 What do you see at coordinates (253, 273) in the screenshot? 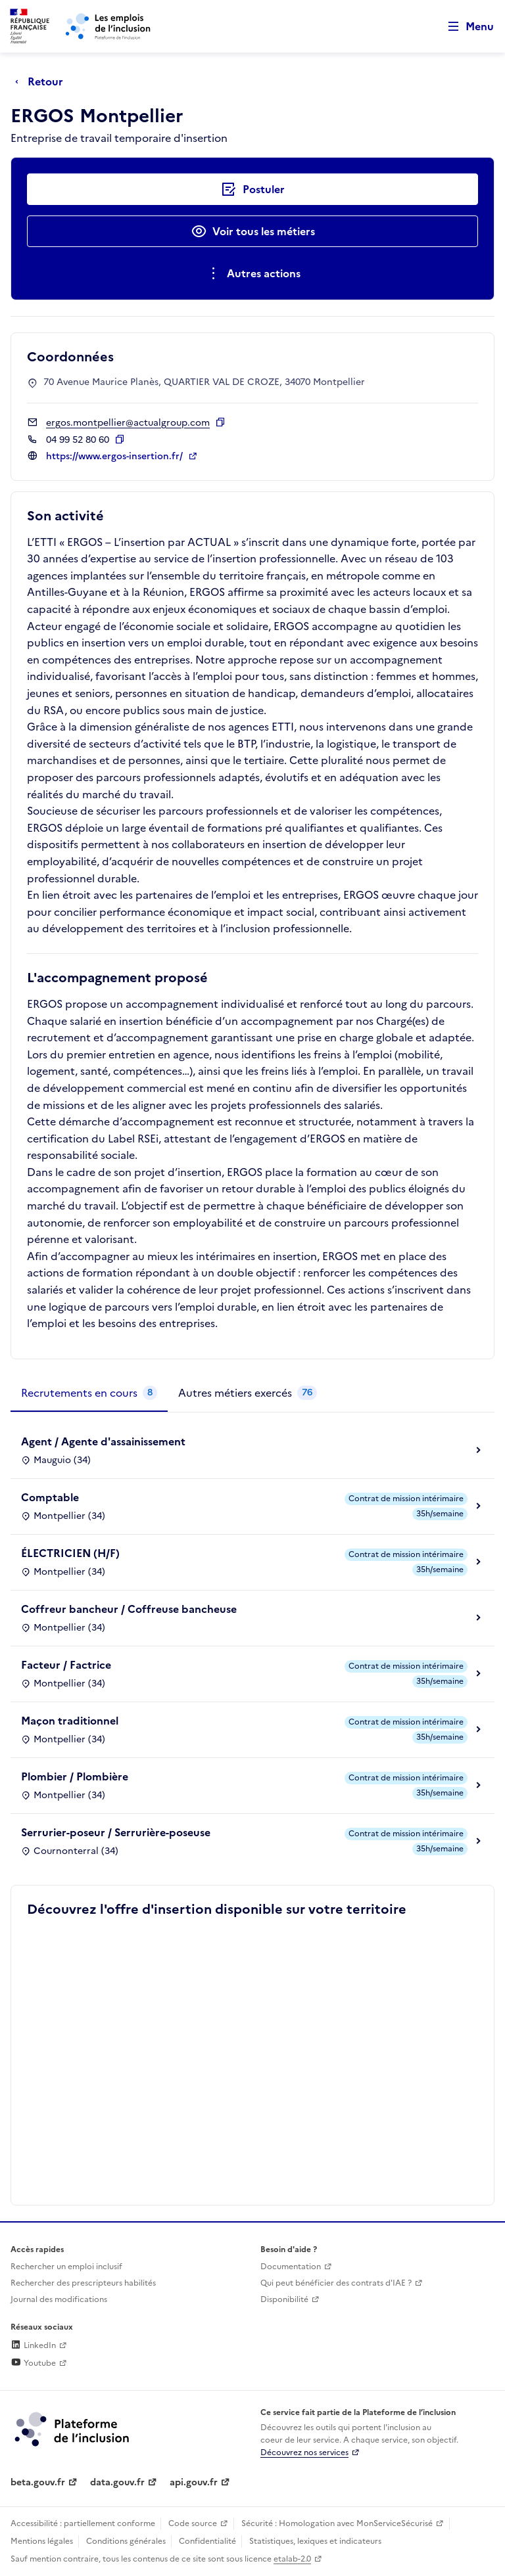
I see `[Ouverture et fermeture du menu des actions complémentaires]` at bounding box center [253, 273].